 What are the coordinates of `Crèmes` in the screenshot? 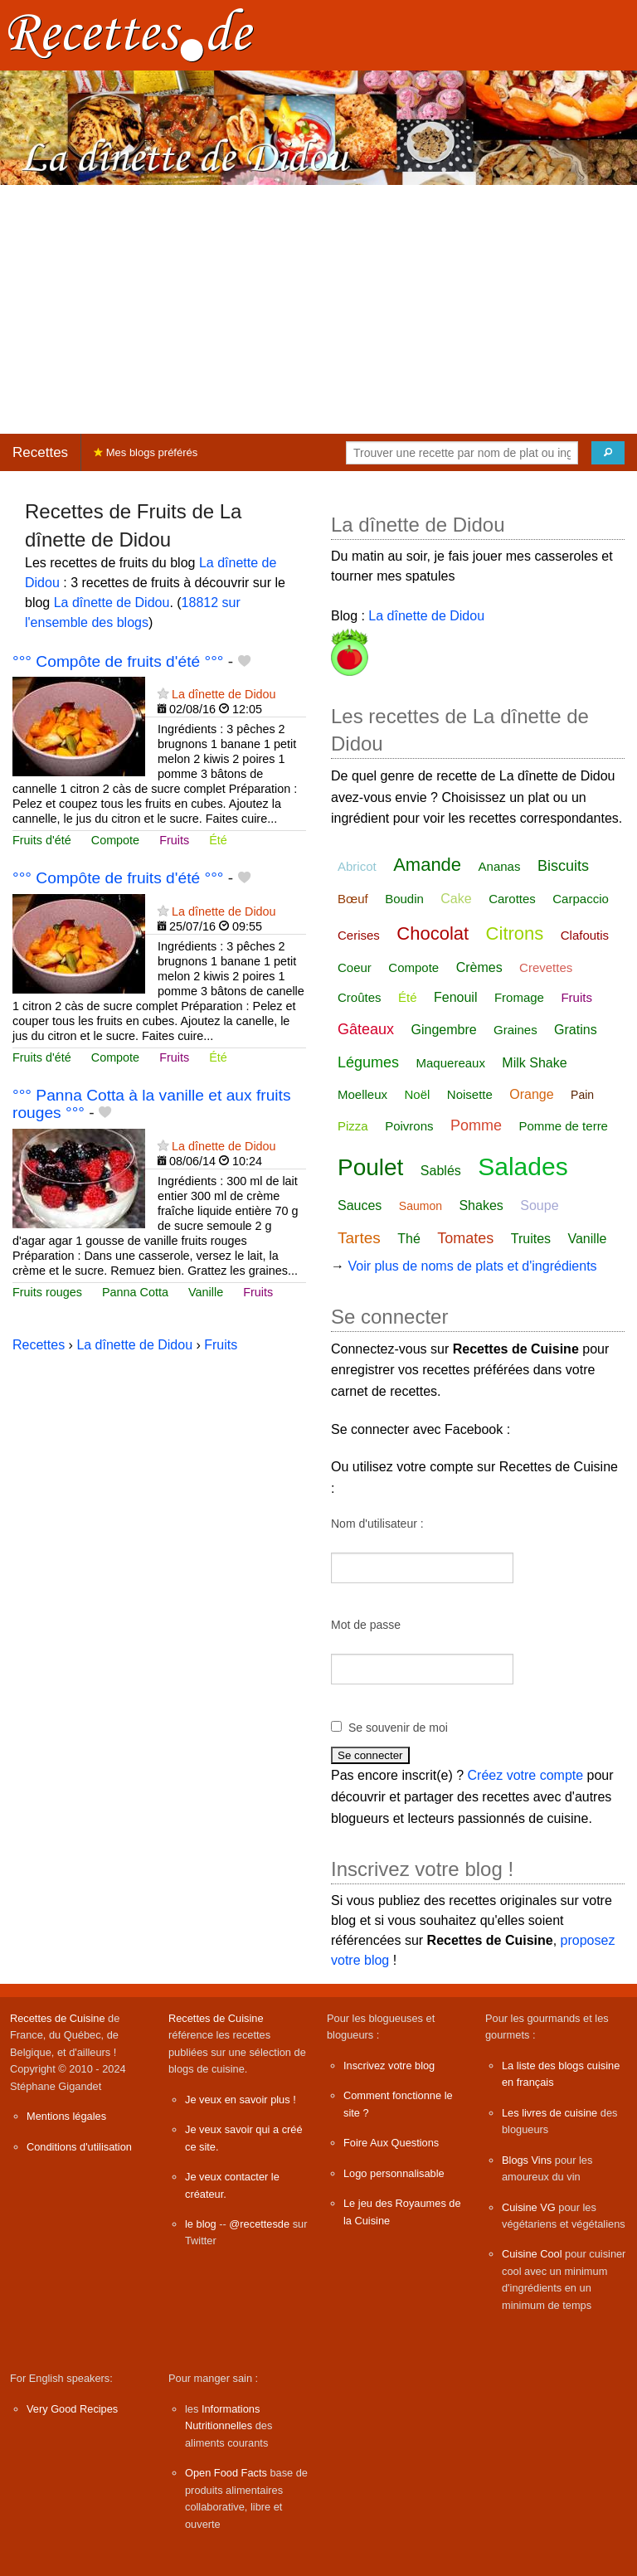 It's located at (479, 967).